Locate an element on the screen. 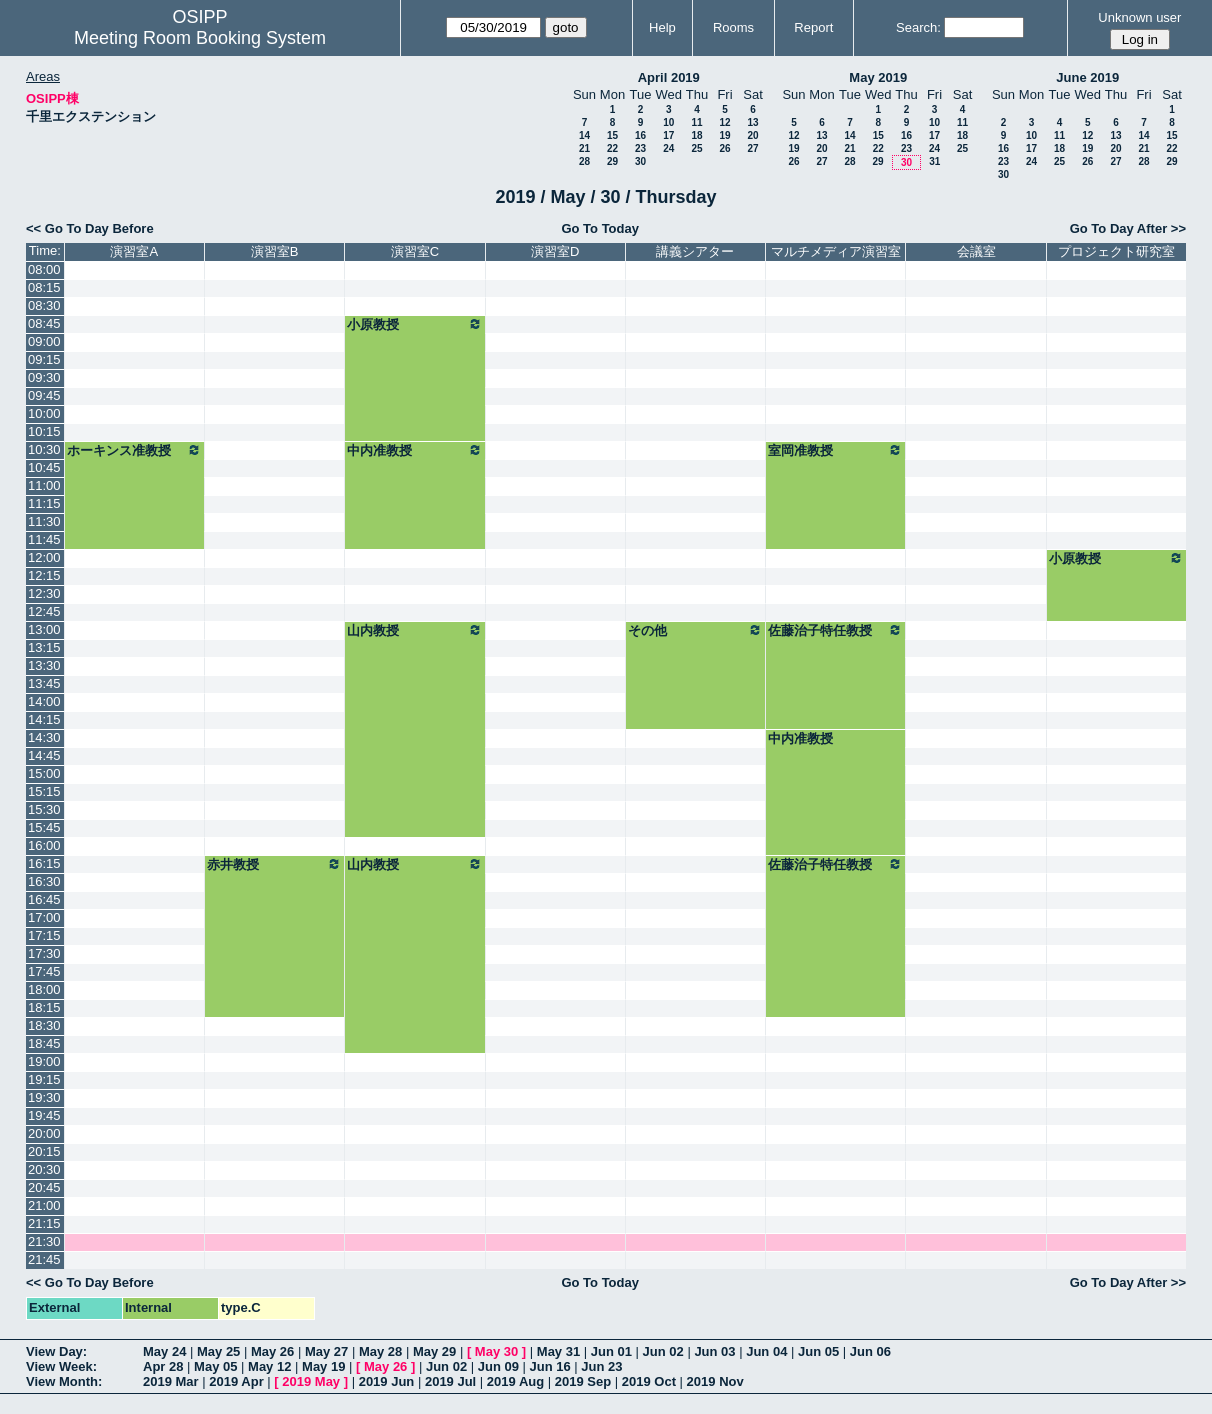 The height and width of the screenshot is (1414, 1212). Jun 06 is located at coordinates (870, 1351).